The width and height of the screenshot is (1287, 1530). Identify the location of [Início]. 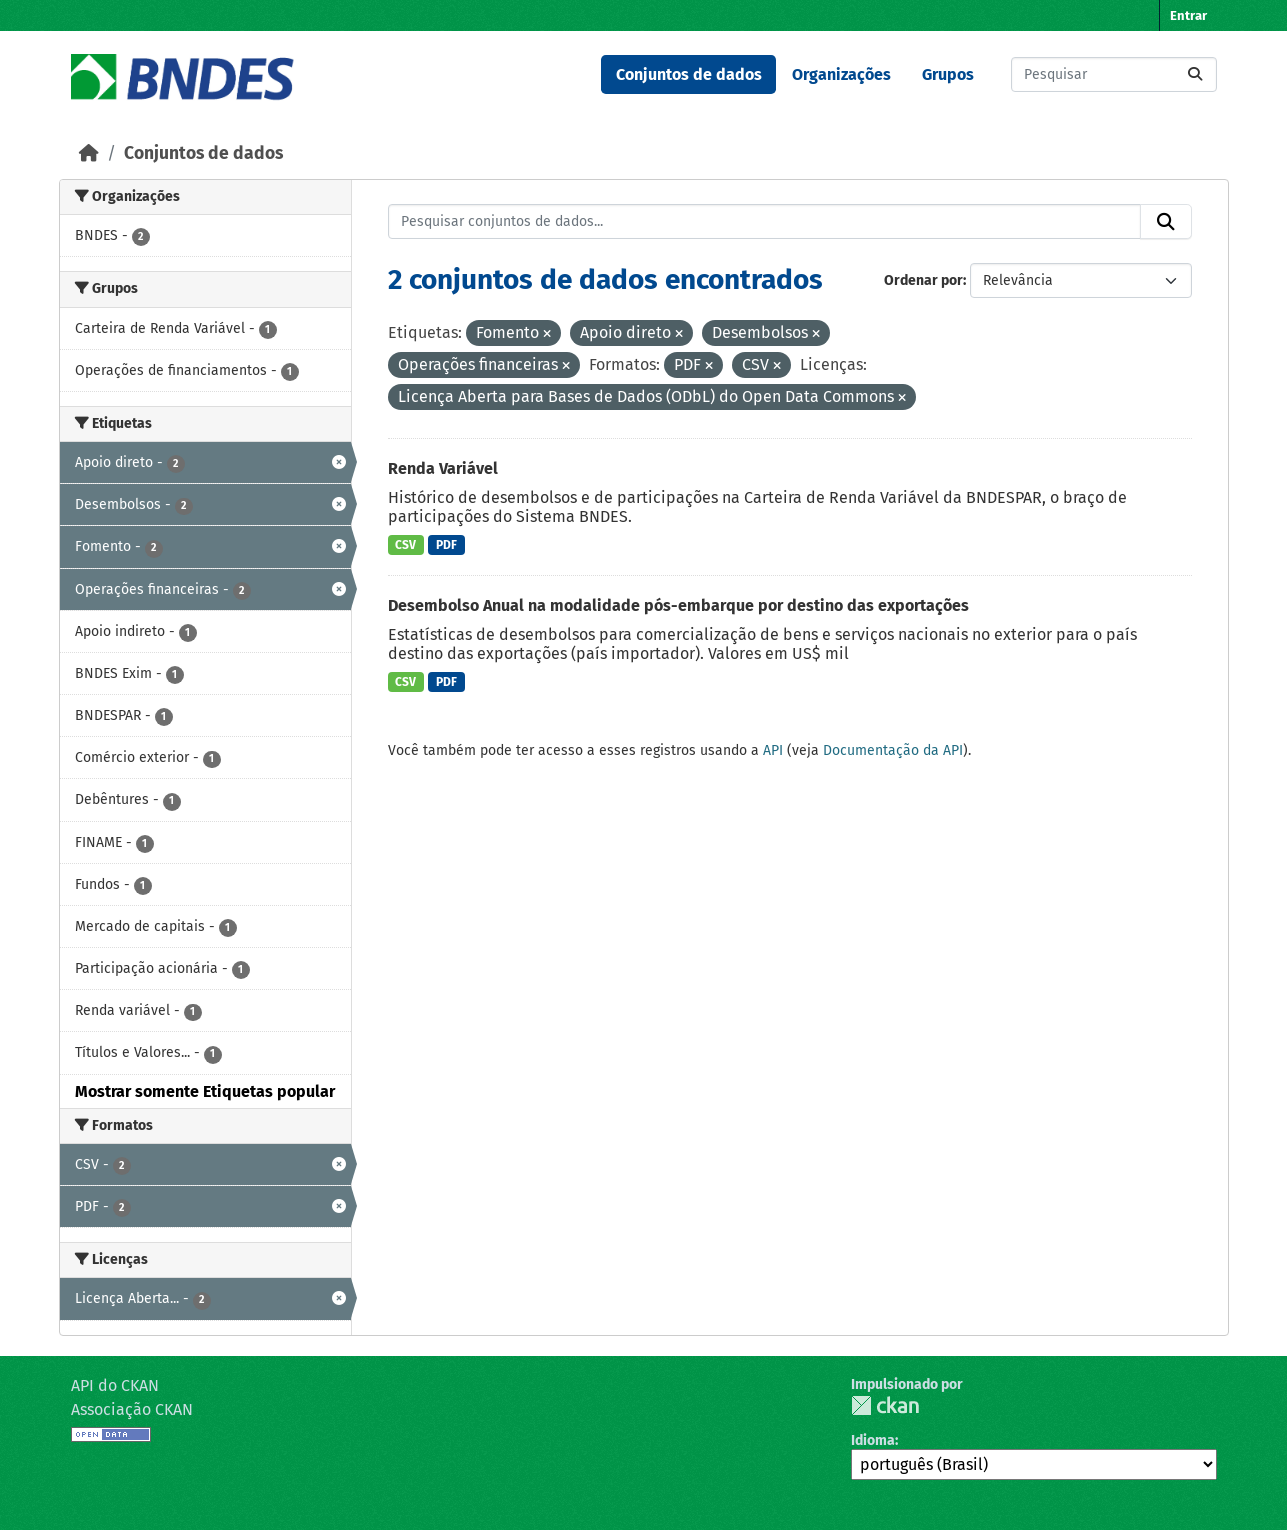
(89, 153).